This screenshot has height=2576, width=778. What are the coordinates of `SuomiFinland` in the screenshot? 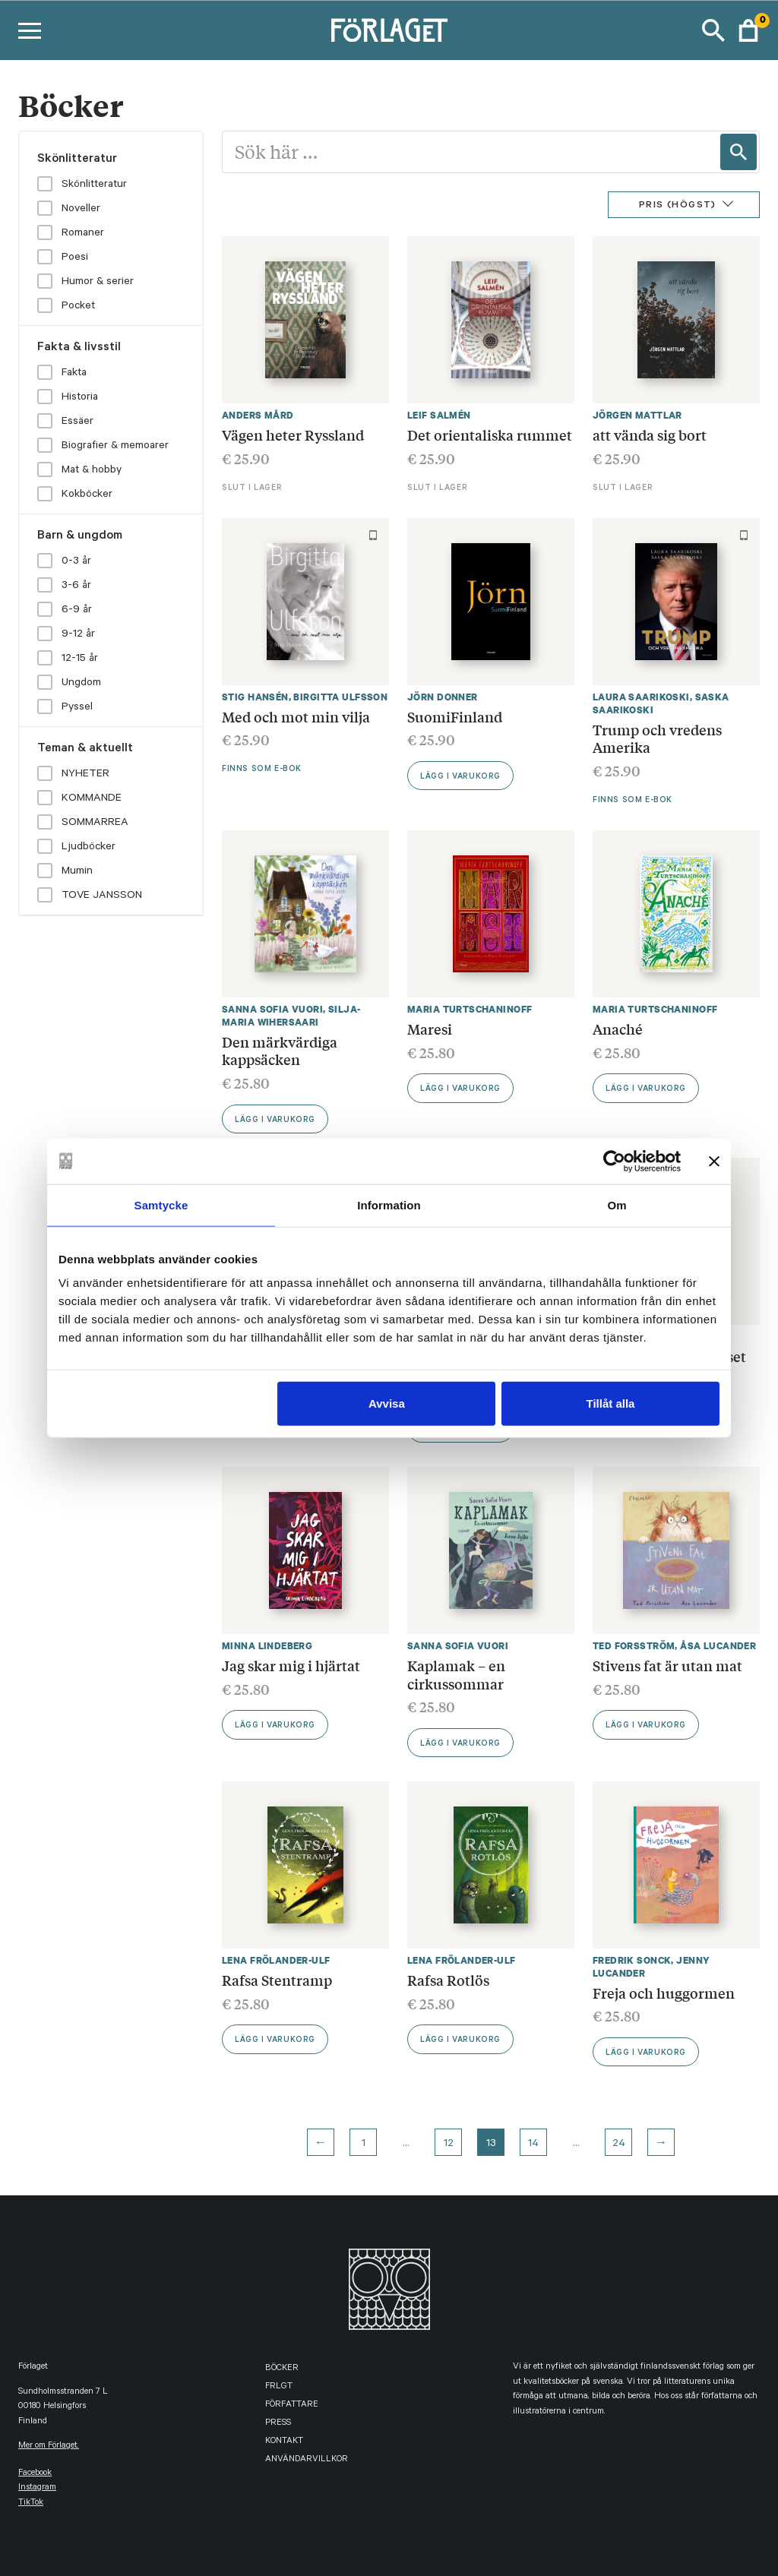 It's located at (454, 716).